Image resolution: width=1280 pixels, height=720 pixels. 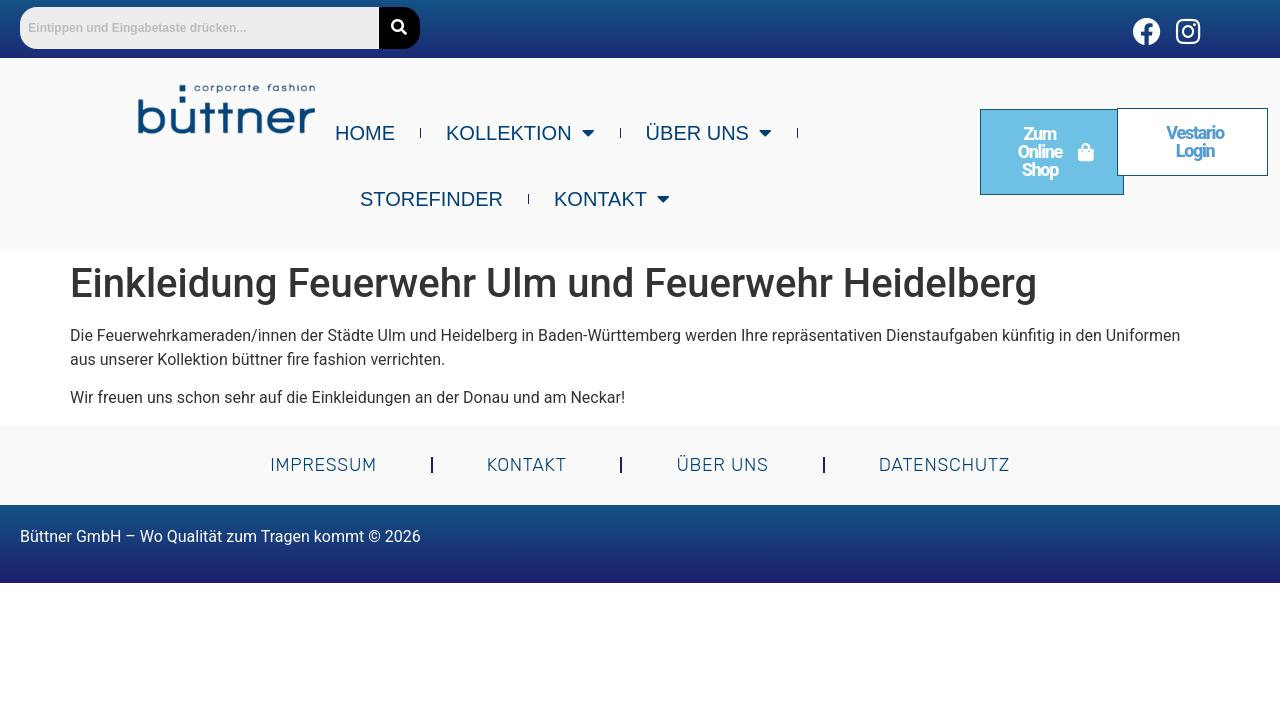 What do you see at coordinates (612, 199) in the screenshot?
I see `Kontakt` at bounding box center [612, 199].